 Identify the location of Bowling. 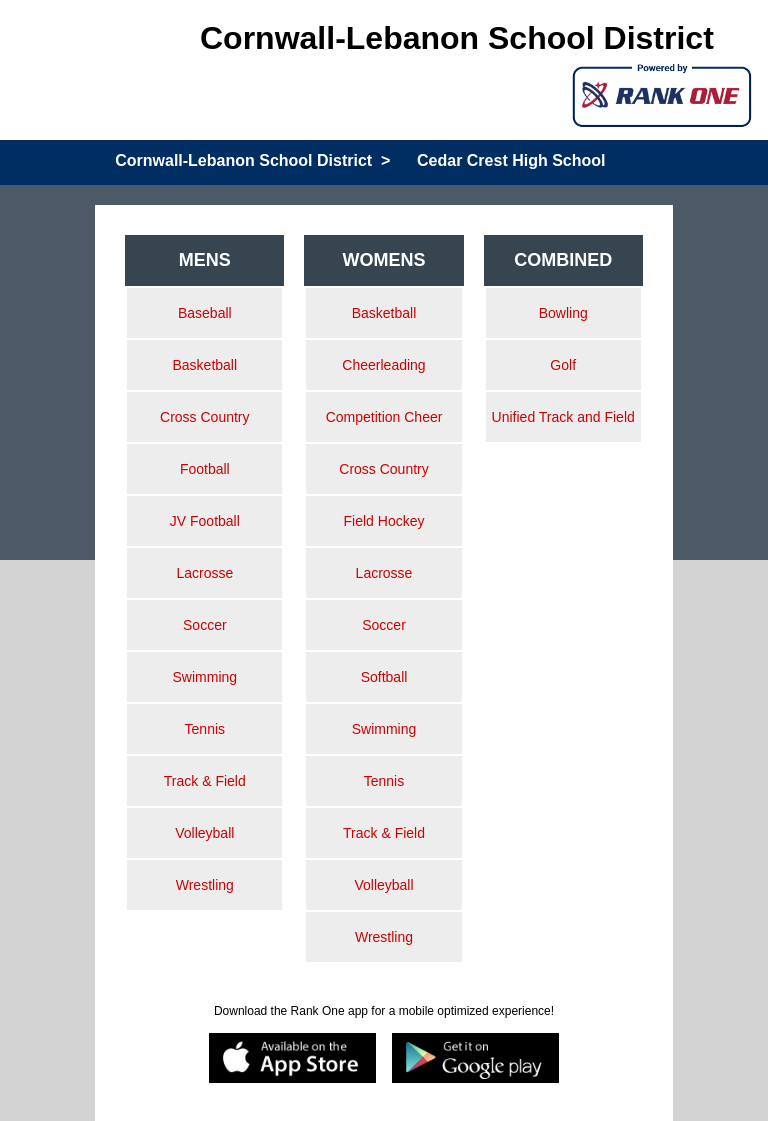
(563, 313).